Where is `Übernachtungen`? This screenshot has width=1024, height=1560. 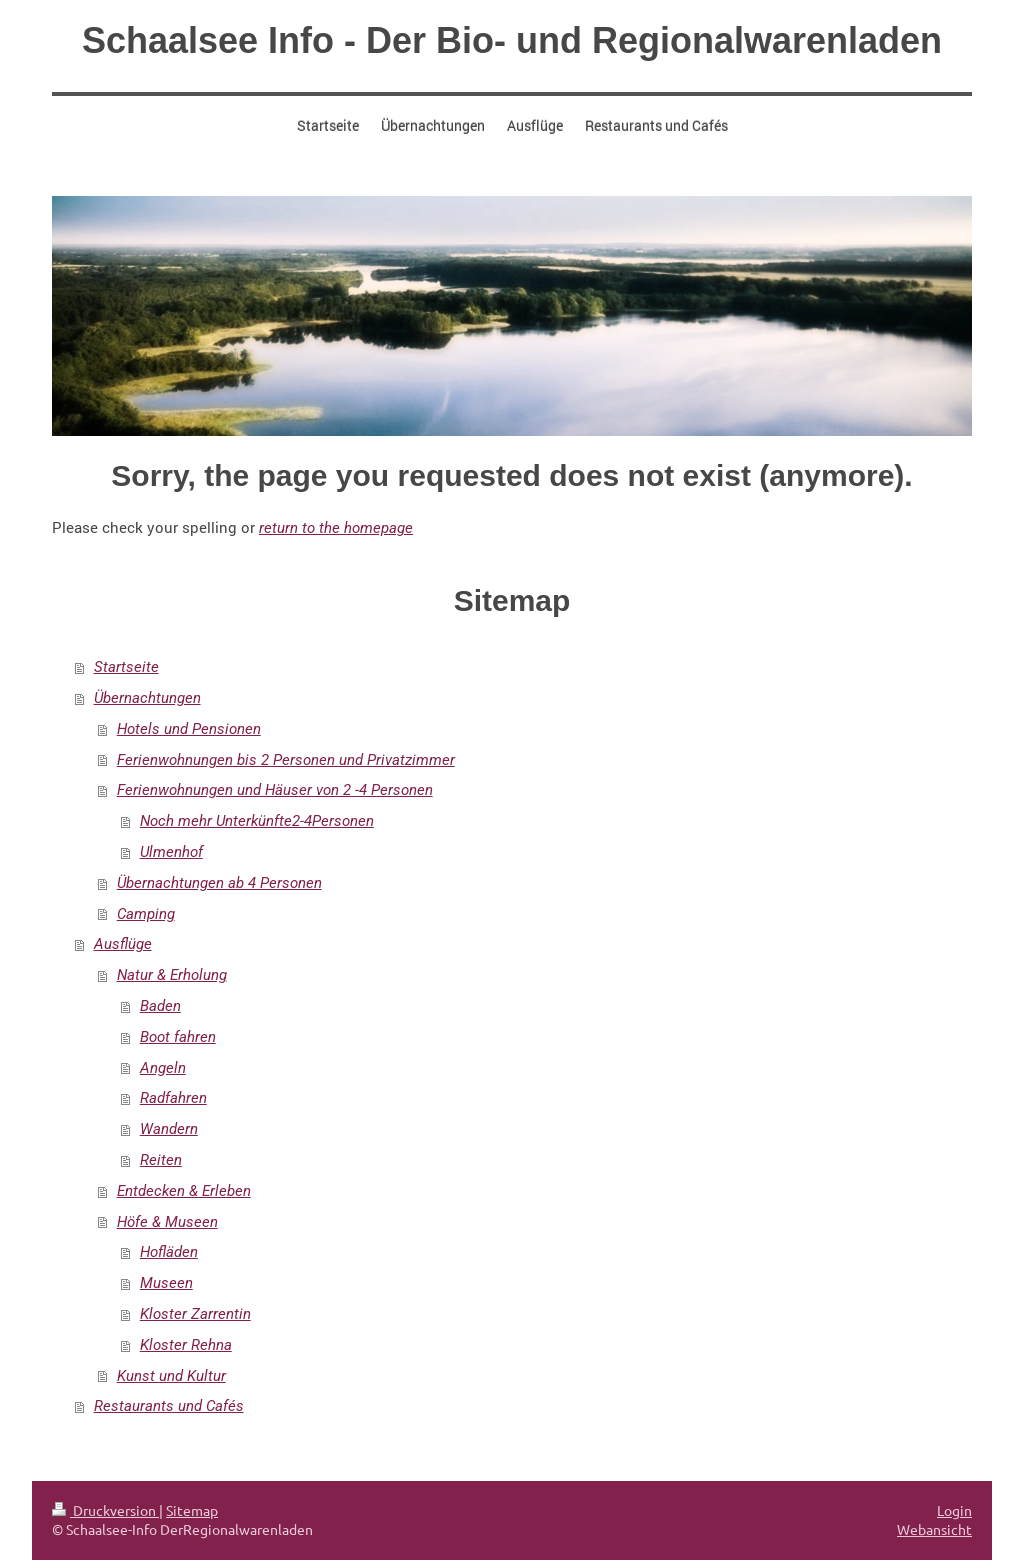 Übernachtungen is located at coordinates (147, 698).